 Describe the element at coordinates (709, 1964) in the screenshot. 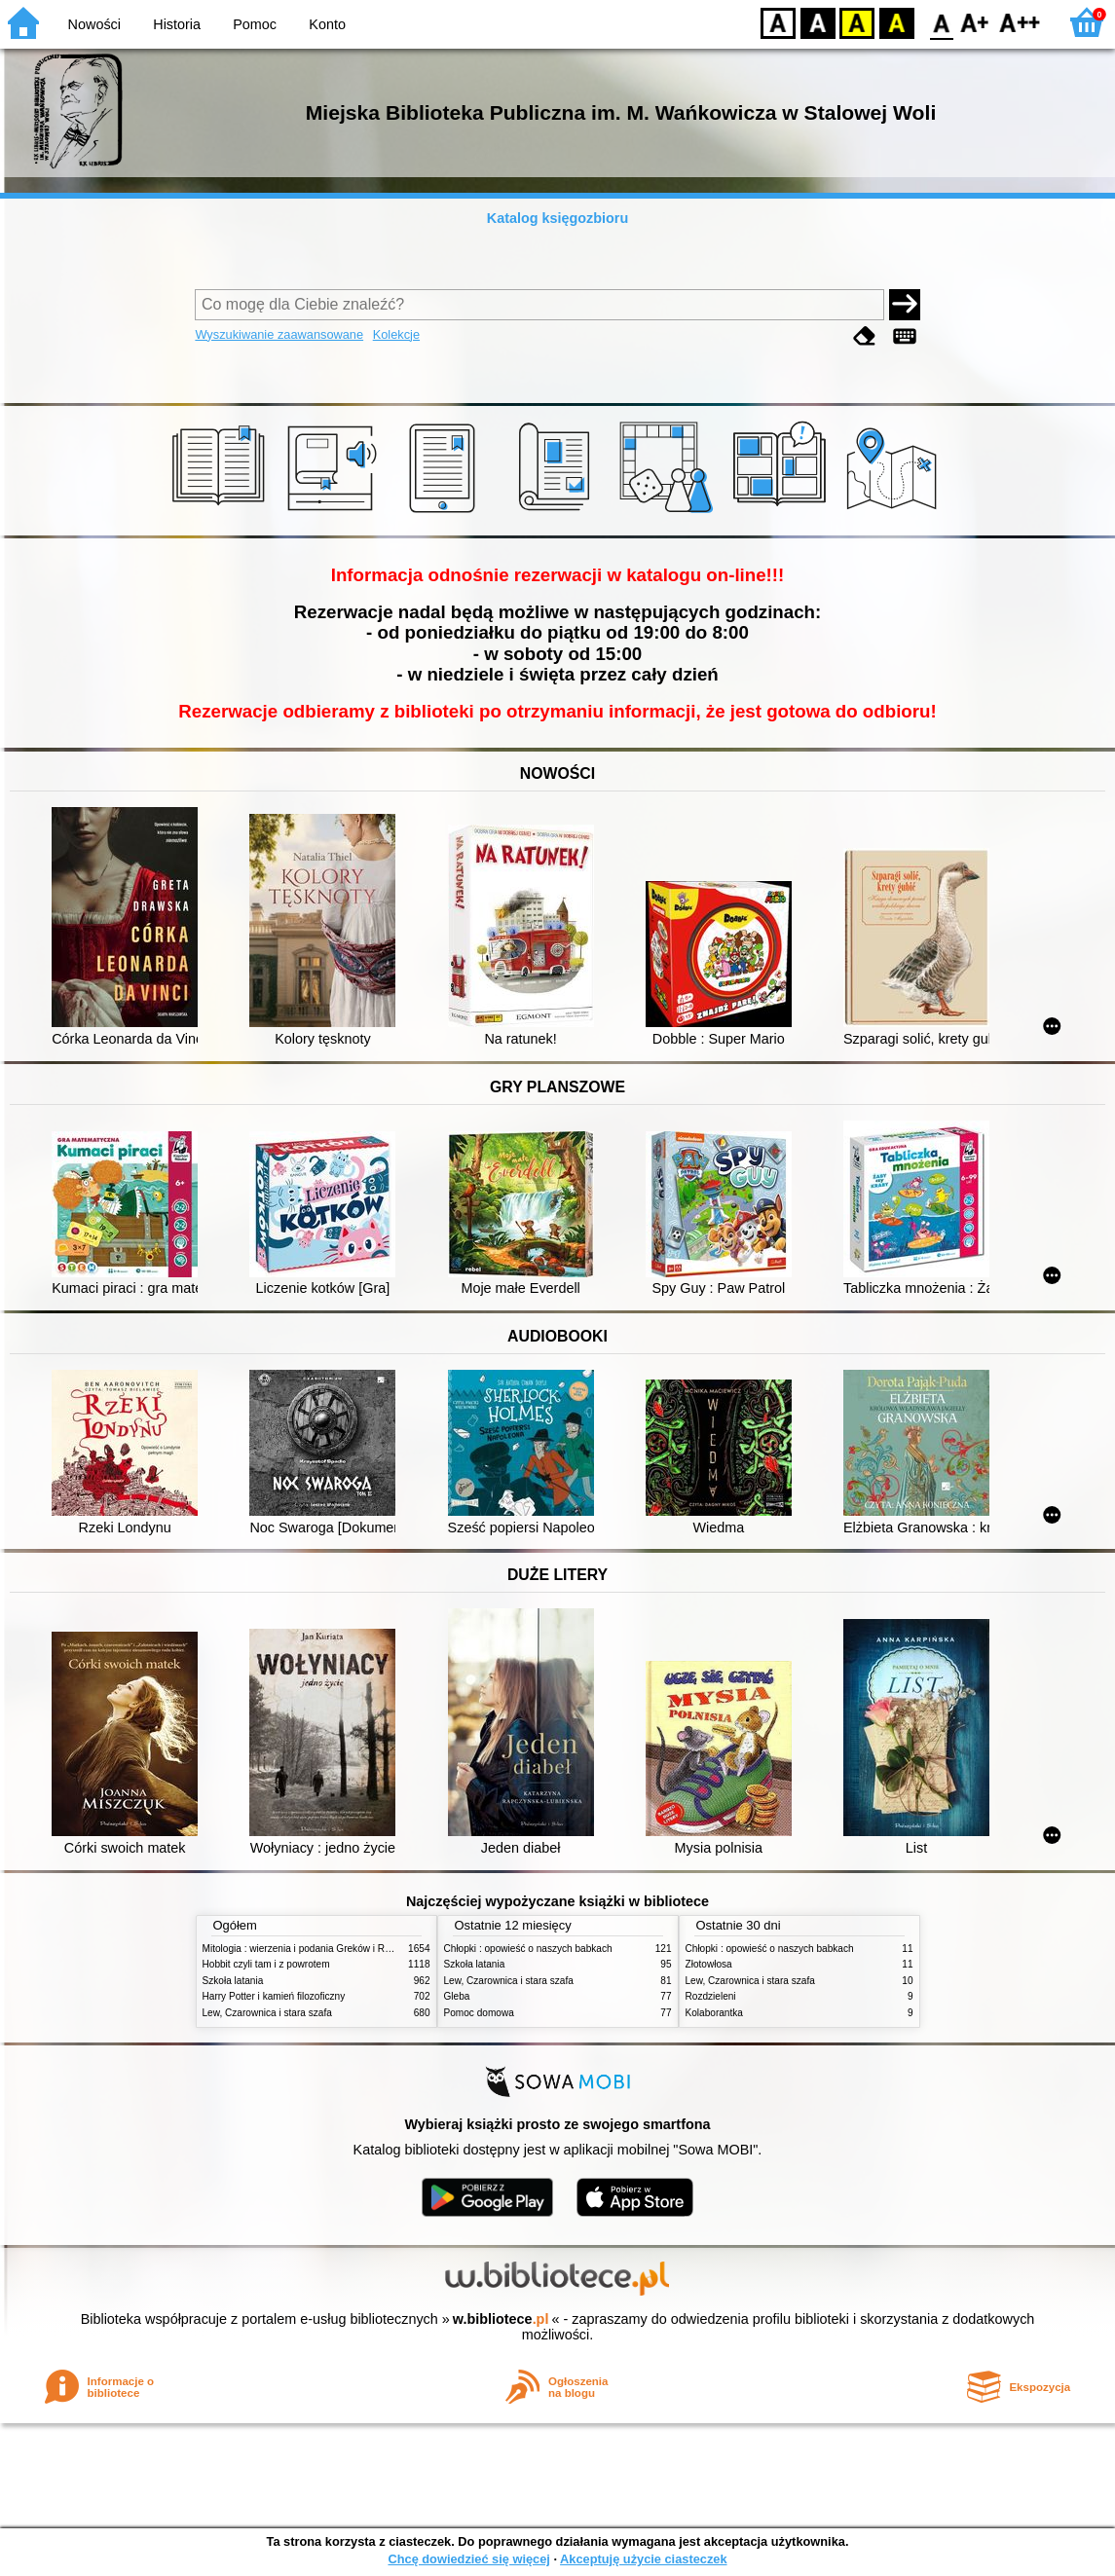

I see `Złotowłosa` at that location.